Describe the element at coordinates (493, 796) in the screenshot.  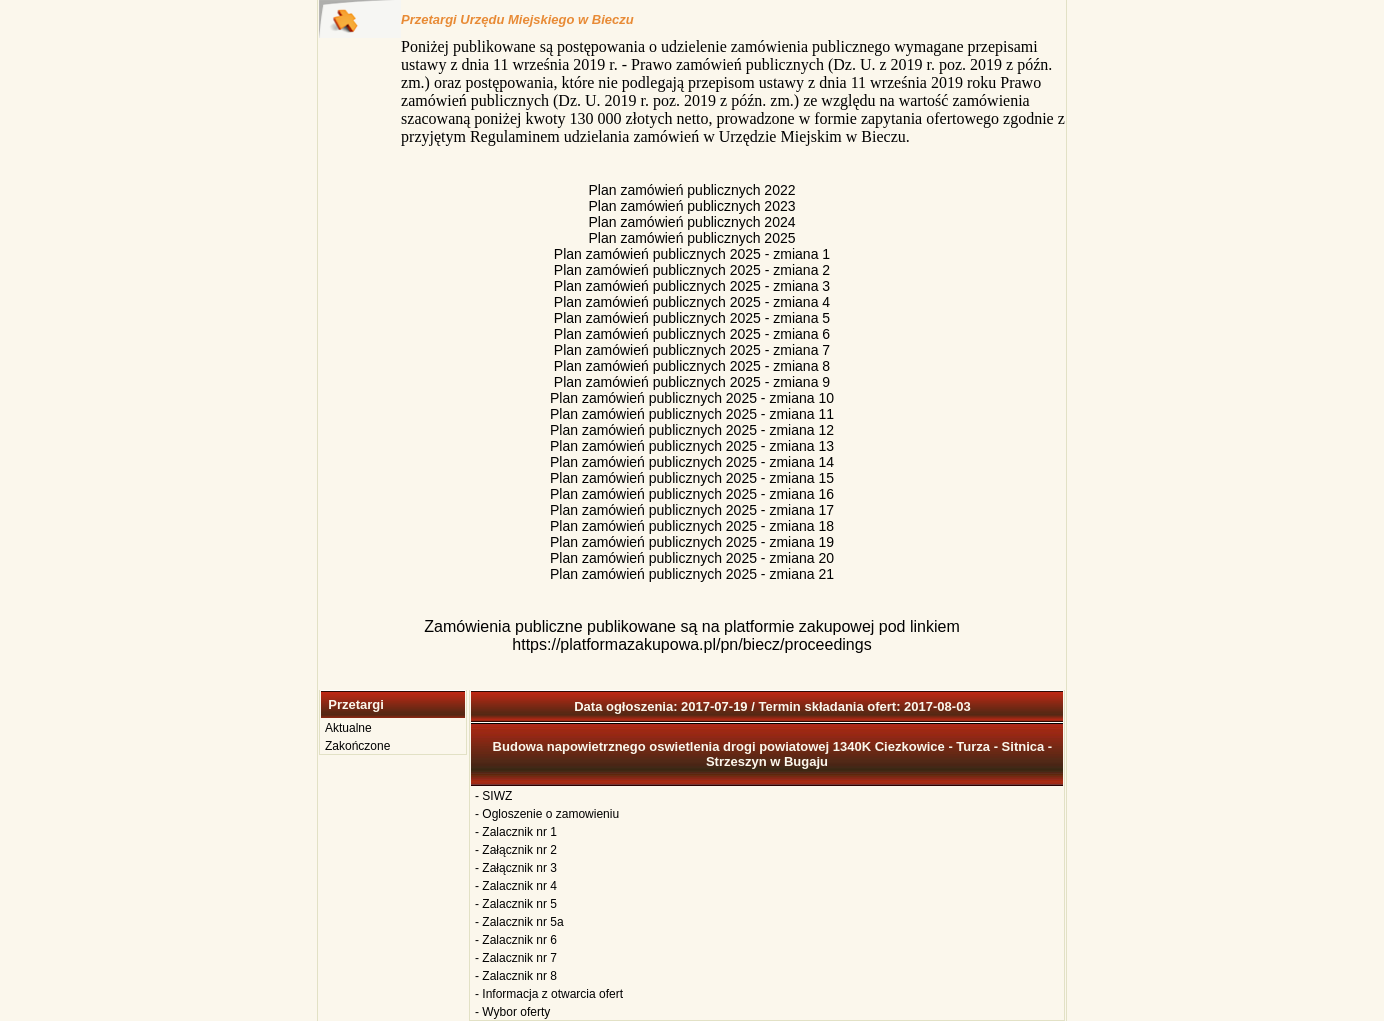
I see `- SIWZ` at that location.